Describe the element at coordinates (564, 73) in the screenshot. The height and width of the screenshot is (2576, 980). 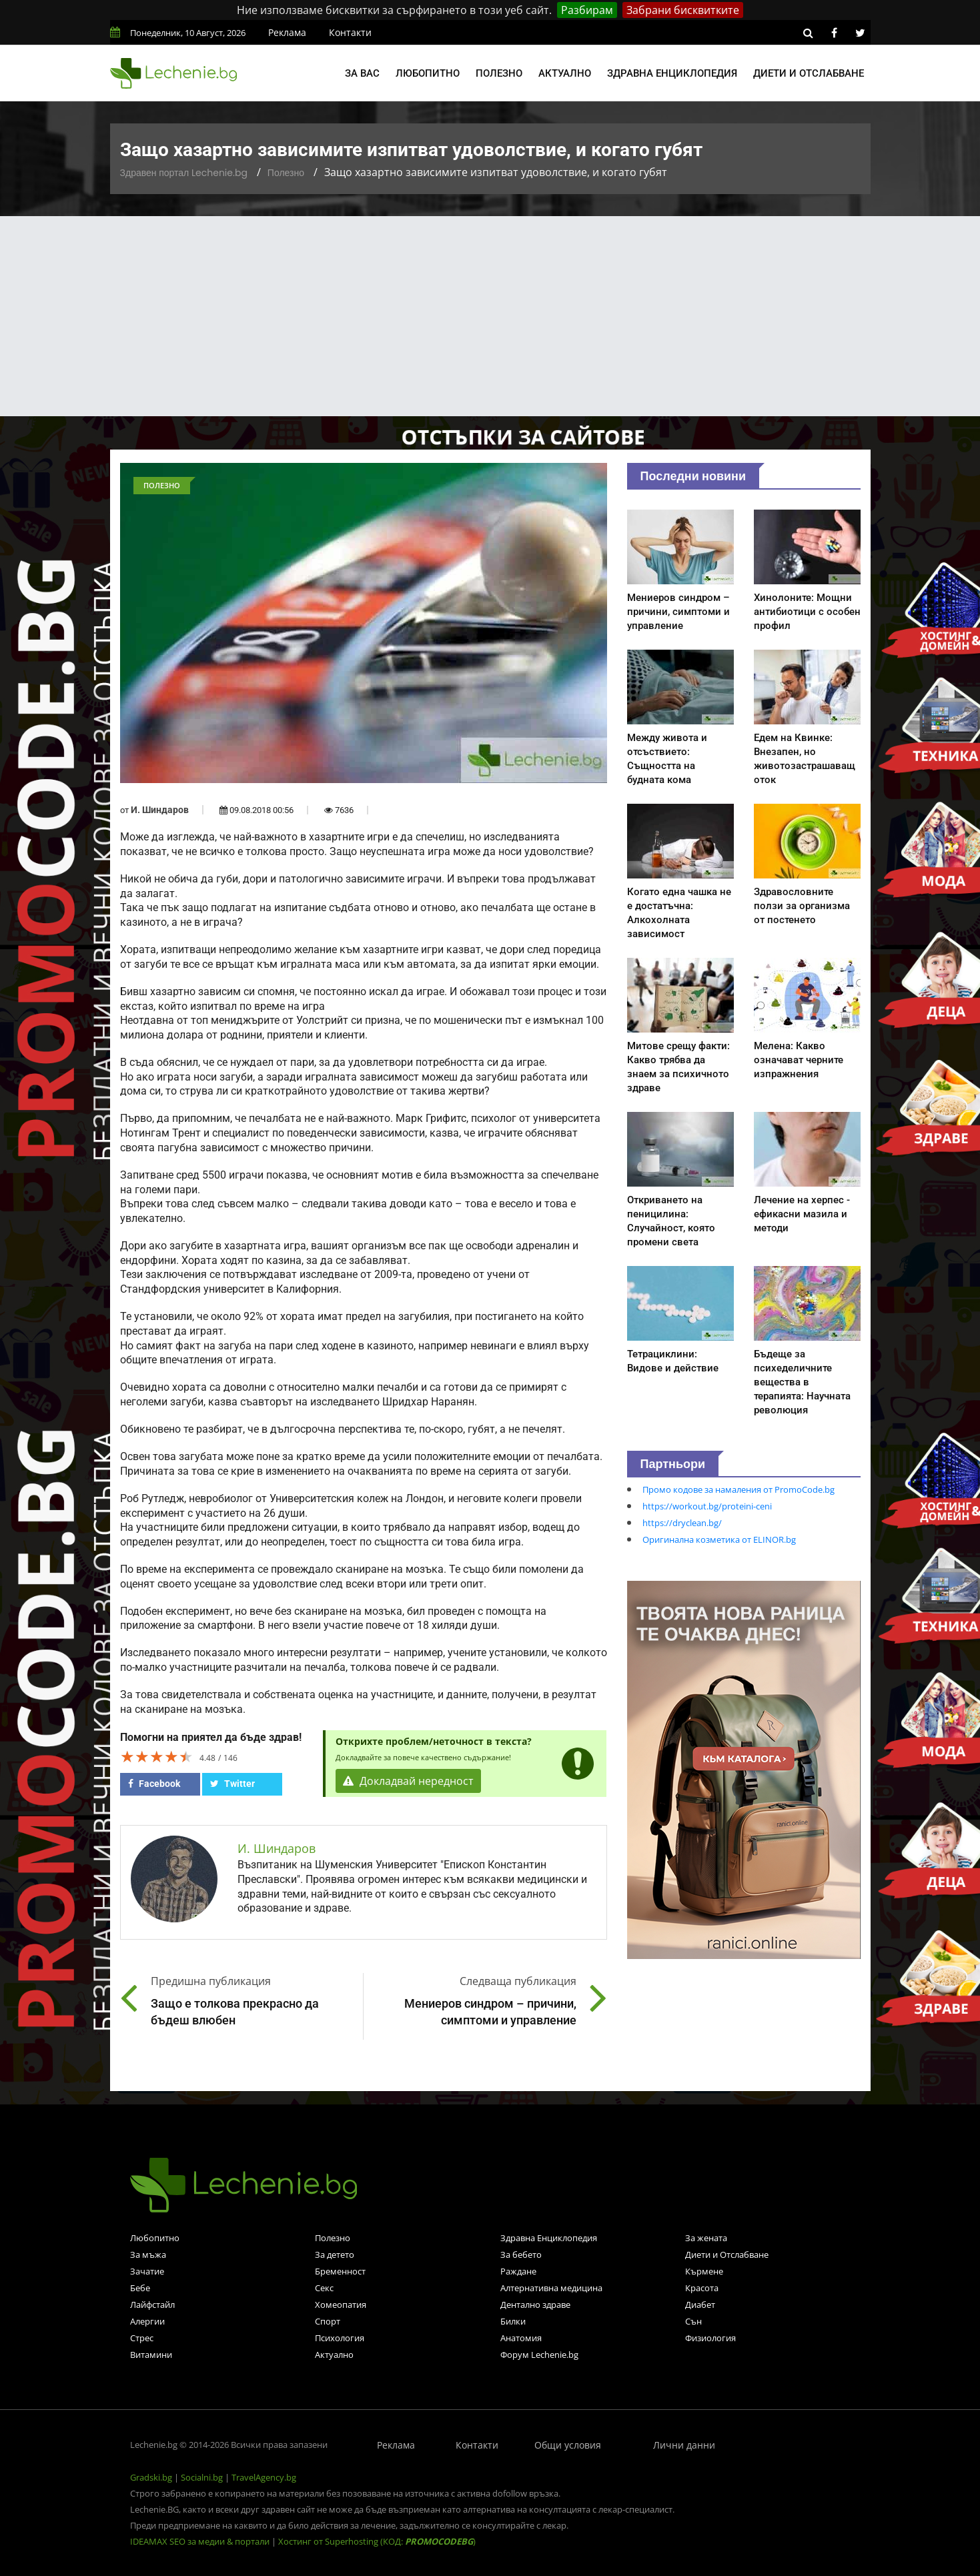
I see `Актуално` at that location.